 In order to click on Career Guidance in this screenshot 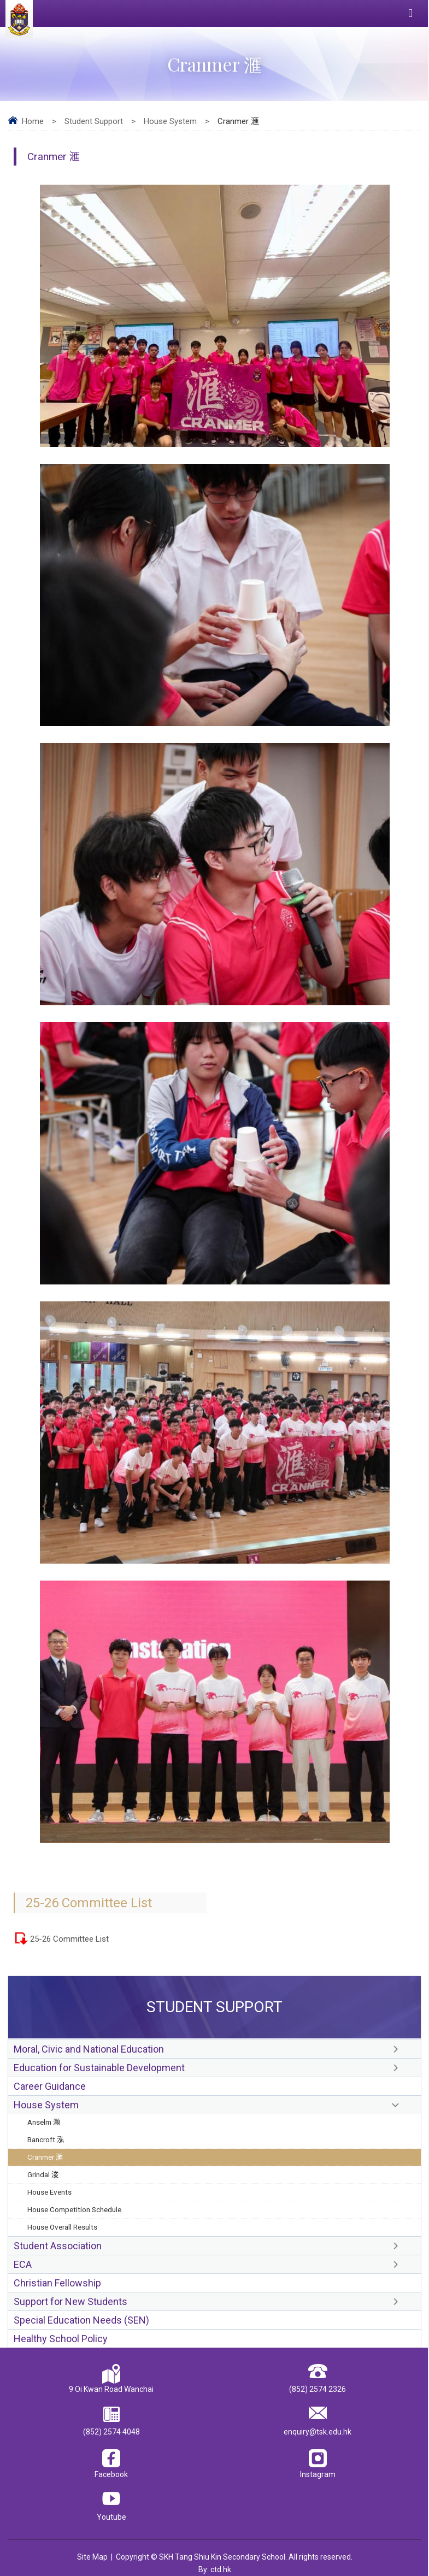, I will do `click(50, 2086)`.